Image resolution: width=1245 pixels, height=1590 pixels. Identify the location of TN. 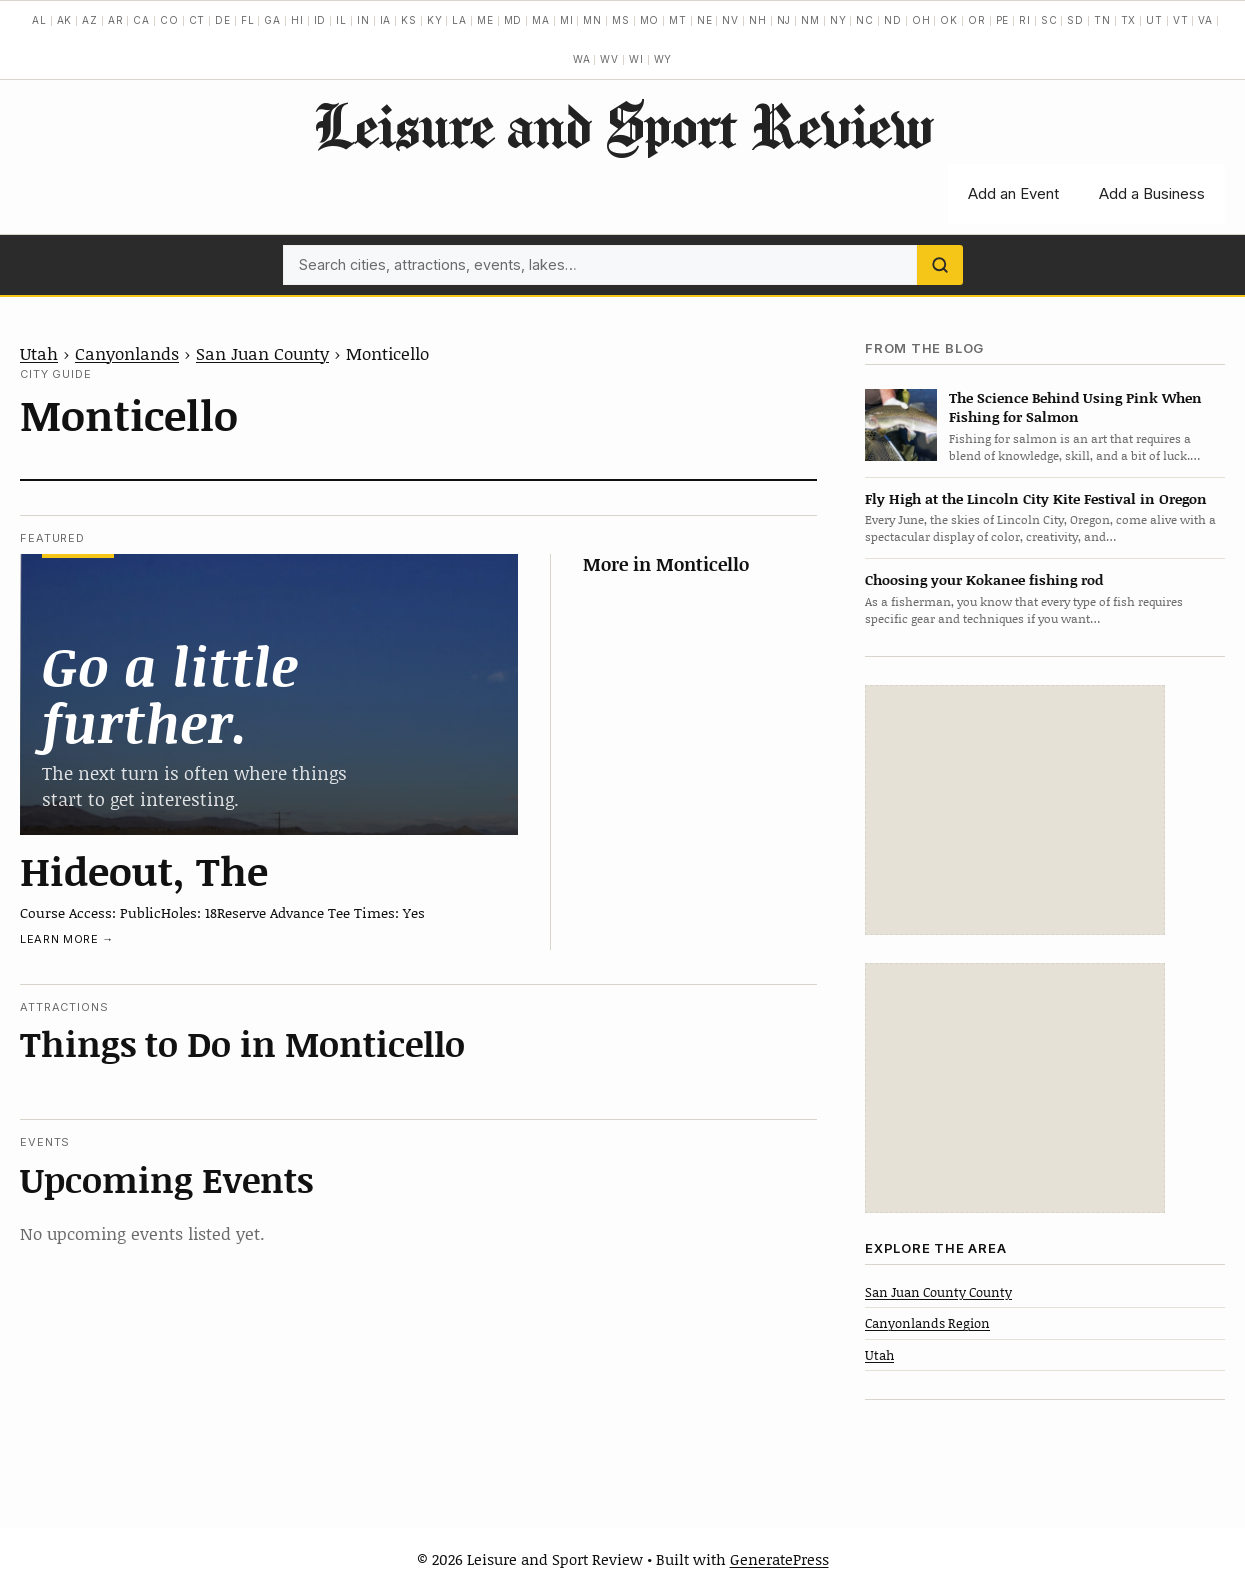
(1102, 20).